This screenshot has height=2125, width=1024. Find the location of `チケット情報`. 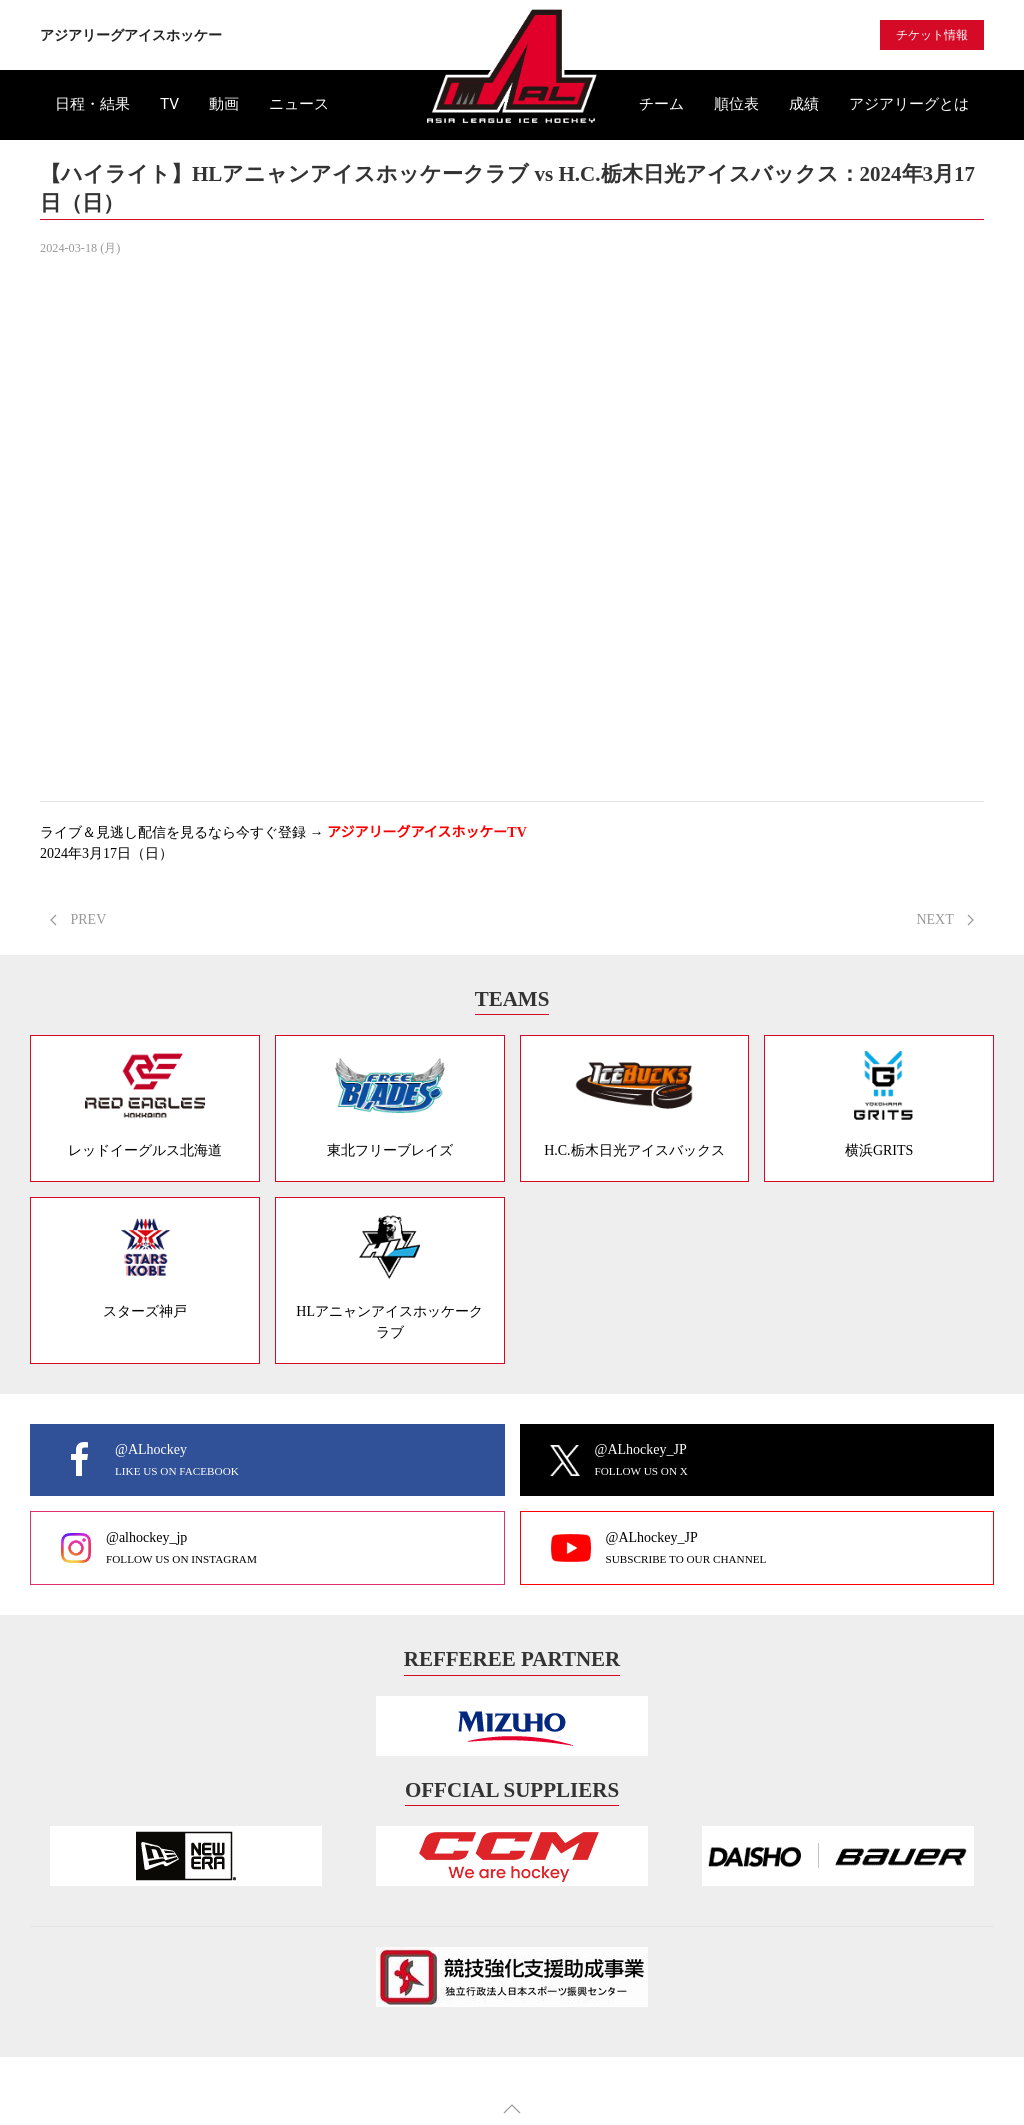

チケット情報 is located at coordinates (932, 35).